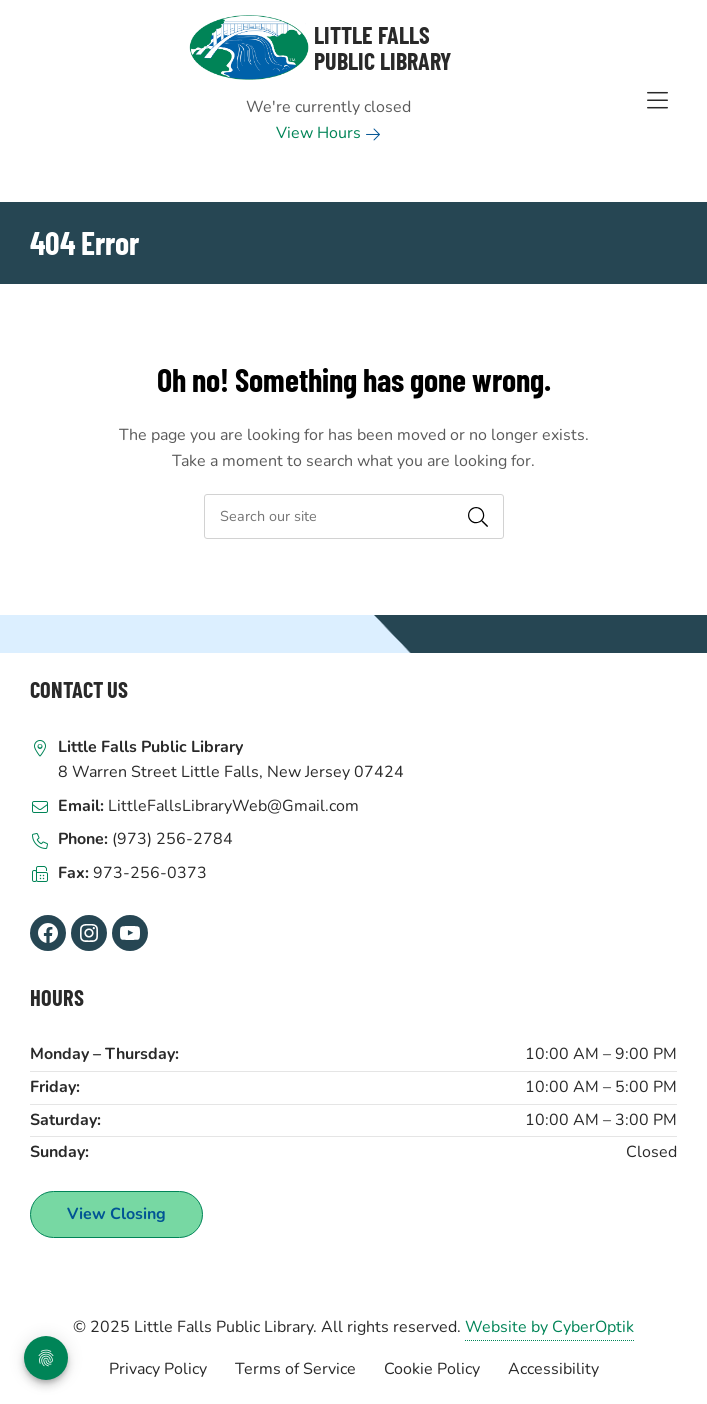 The height and width of the screenshot is (1404, 707). I want to click on Cookie Policy, so click(432, 1369).